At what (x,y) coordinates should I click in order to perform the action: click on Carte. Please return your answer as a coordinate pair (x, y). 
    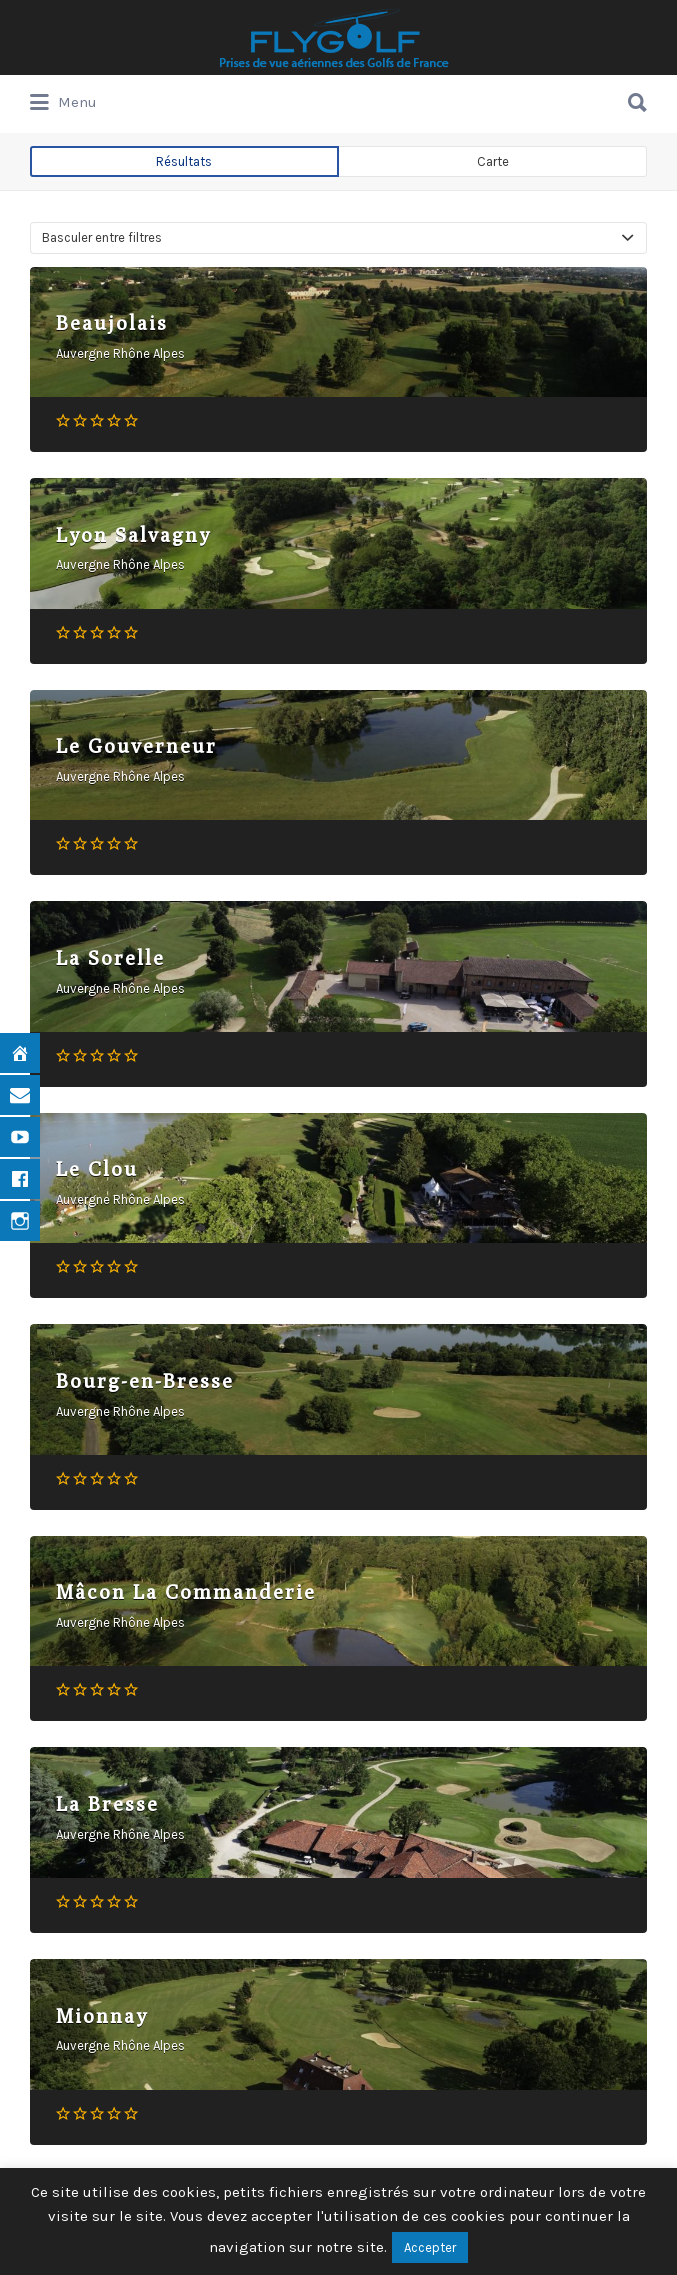
    Looking at the image, I should click on (493, 161).